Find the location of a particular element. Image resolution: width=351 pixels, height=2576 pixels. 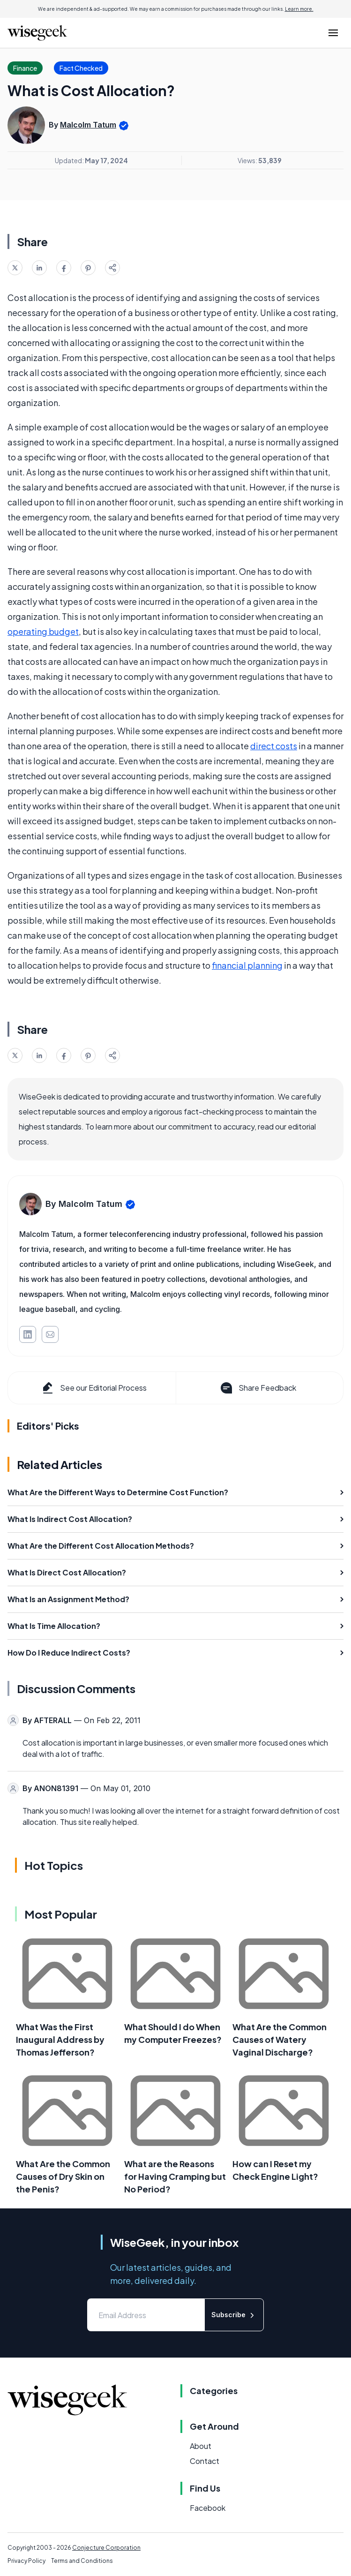

Terms and Conditions is located at coordinates (82, 2560).